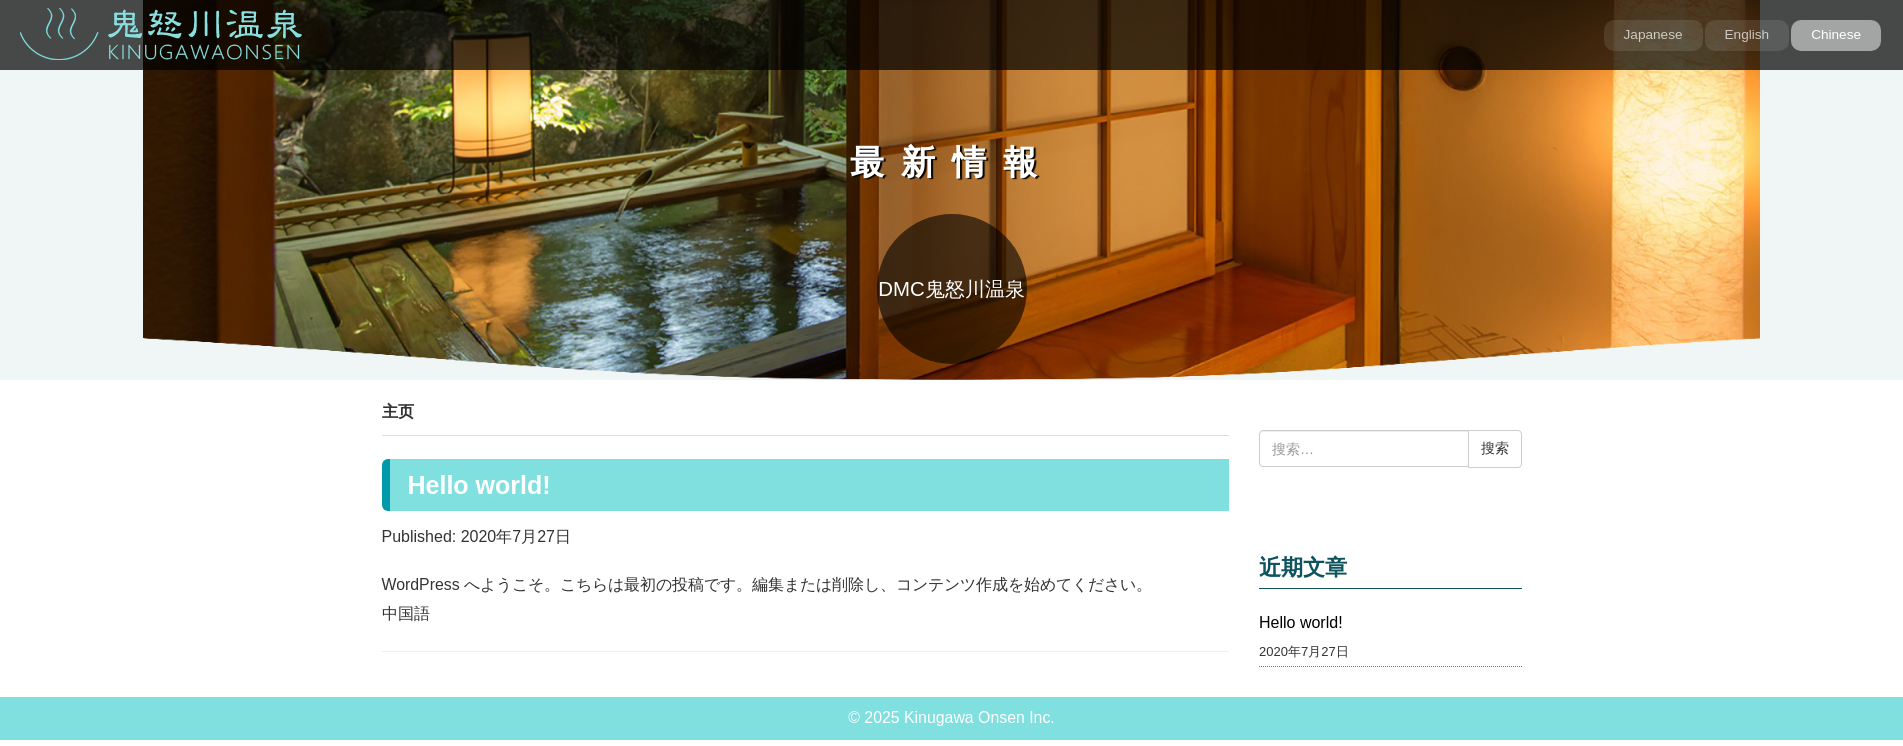  Describe the element at coordinates (161, 34) in the screenshot. I see `鬼怒川温泉 KINUGAWA ONSEN` at that location.